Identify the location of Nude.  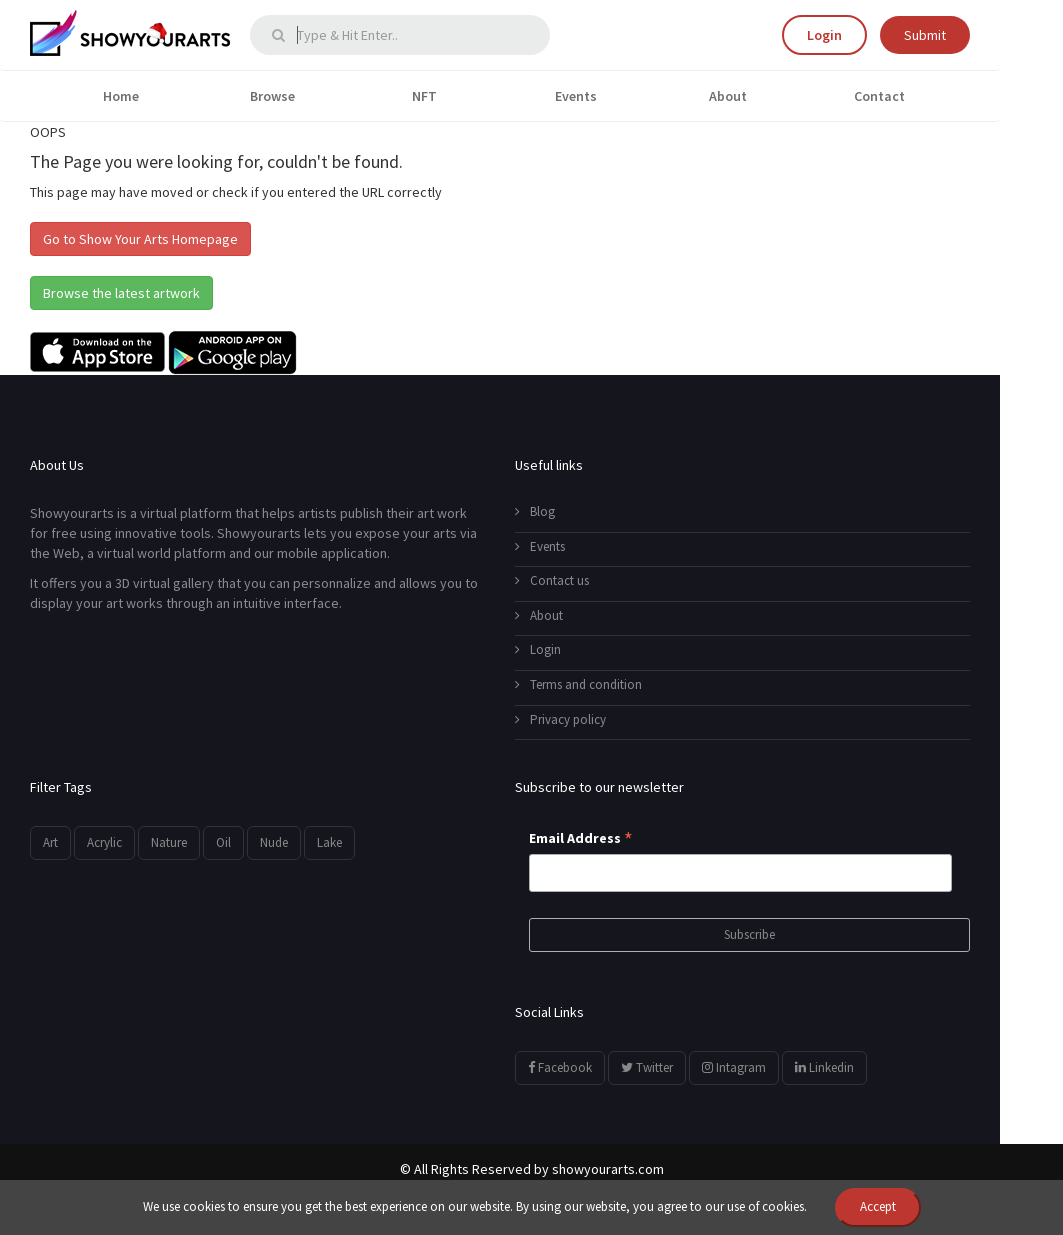
(274, 842).